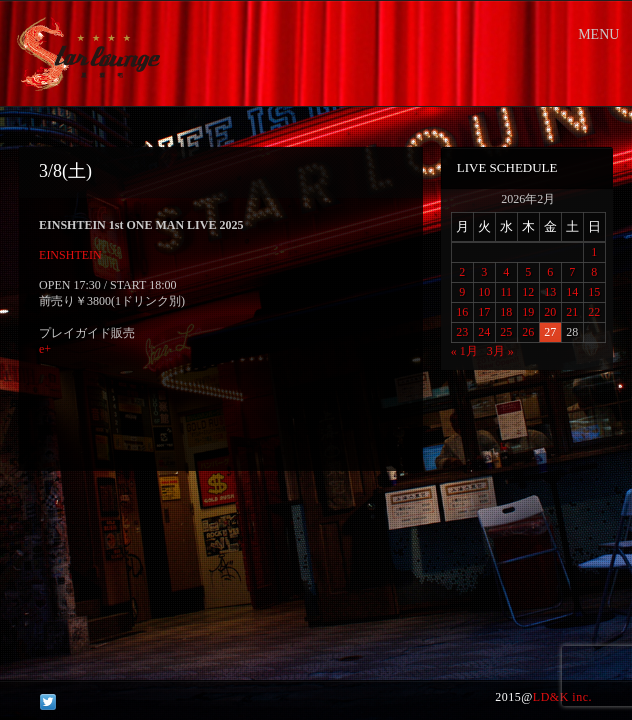 This screenshot has height=720, width=632. I want to click on 26 [2026年2月26日 に投稿を公開], so click(528, 332).